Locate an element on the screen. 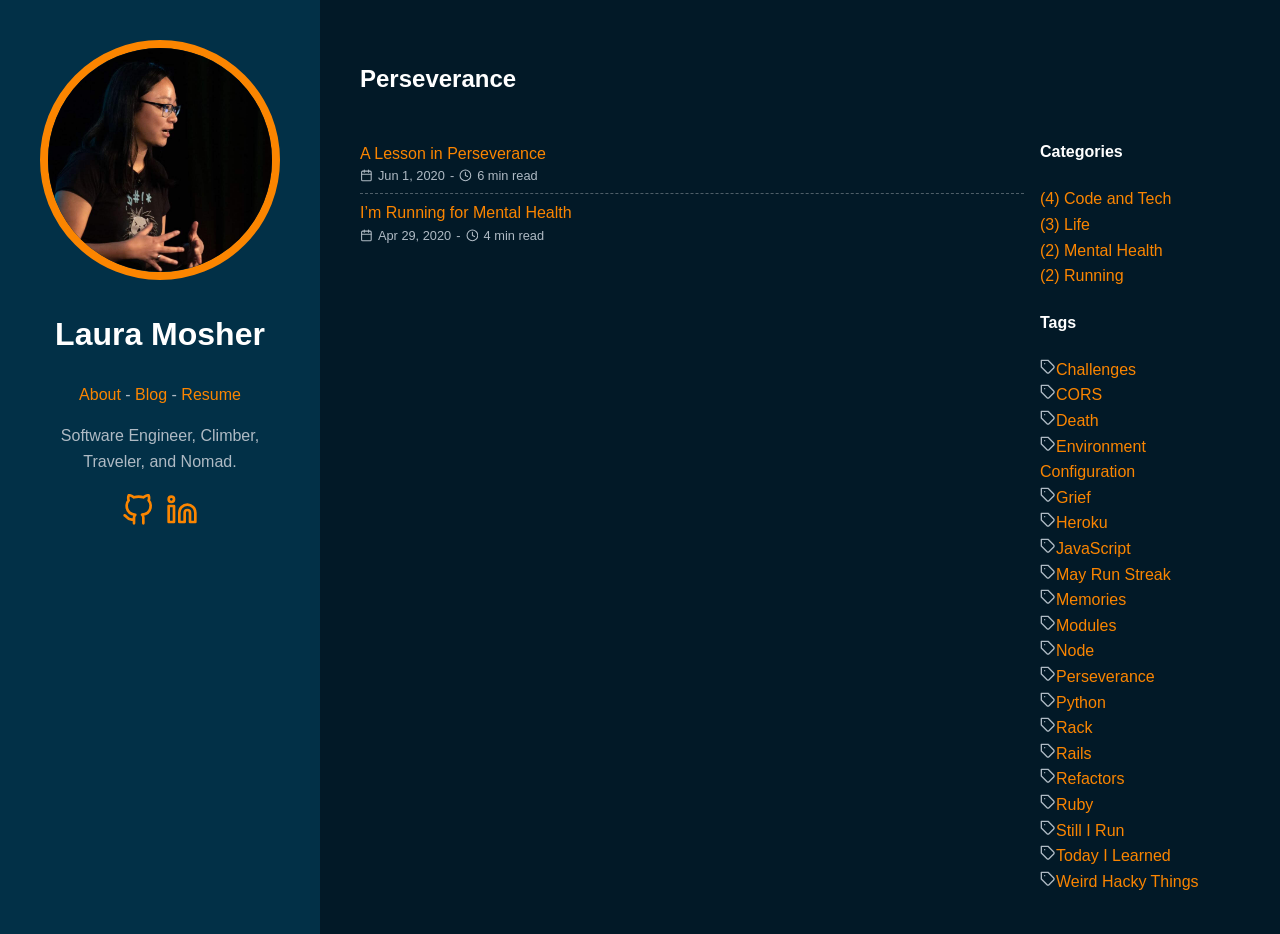  Perseverance is located at coordinates (1105, 676).